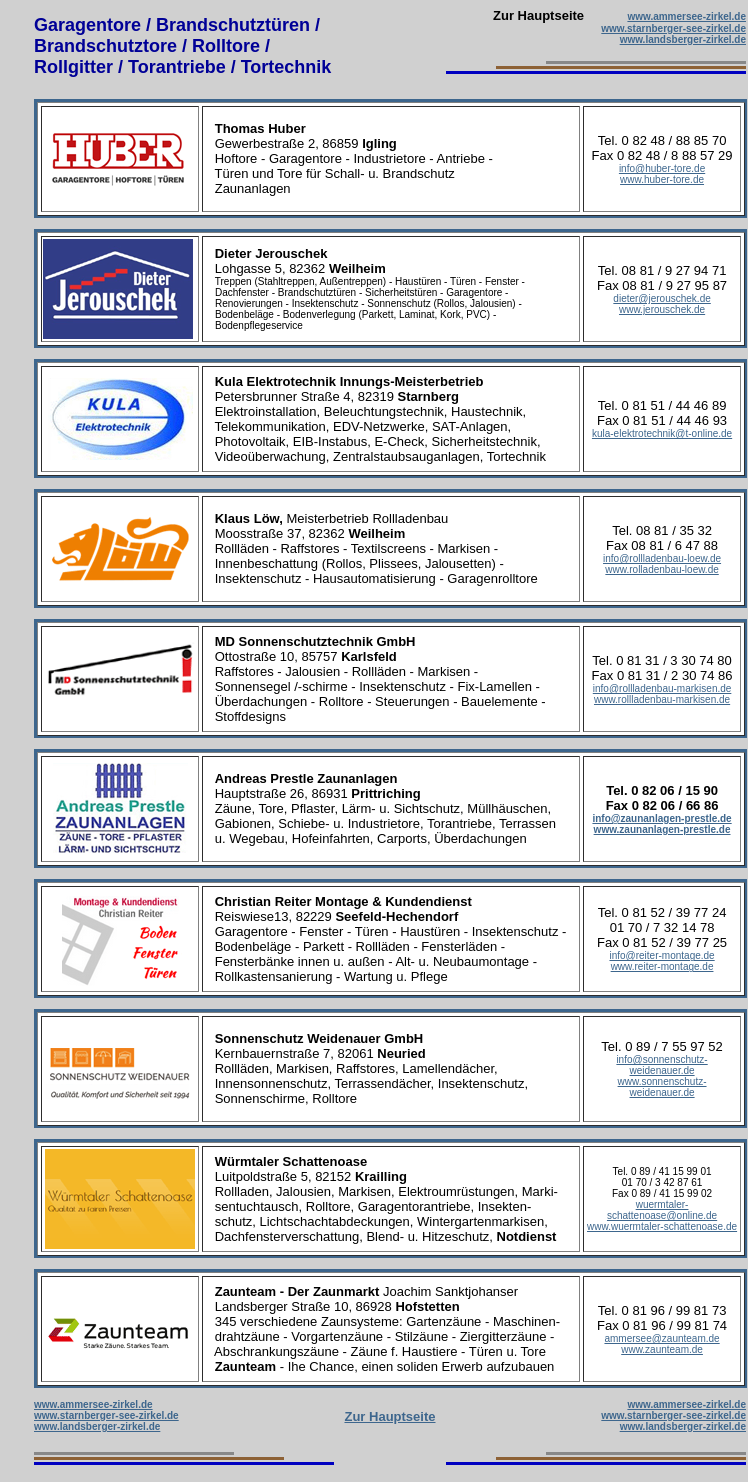 Image resolution: width=748 pixels, height=1482 pixels. Describe the element at coordinates (661, 1338) in the screenshot. I see `ammersee@zaunteam.de` at that location.